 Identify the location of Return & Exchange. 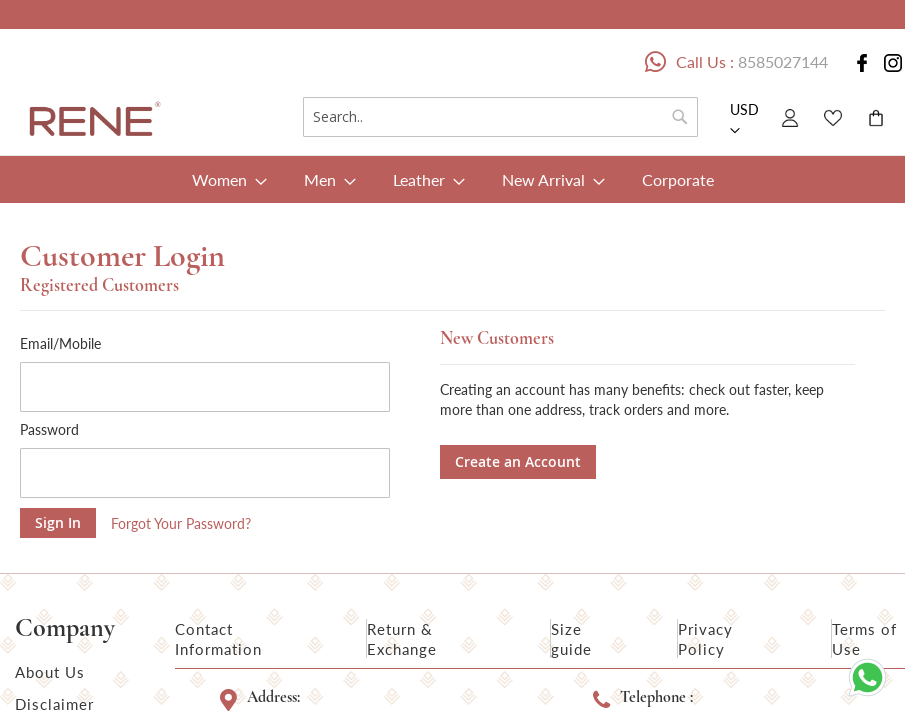
(402, 639).